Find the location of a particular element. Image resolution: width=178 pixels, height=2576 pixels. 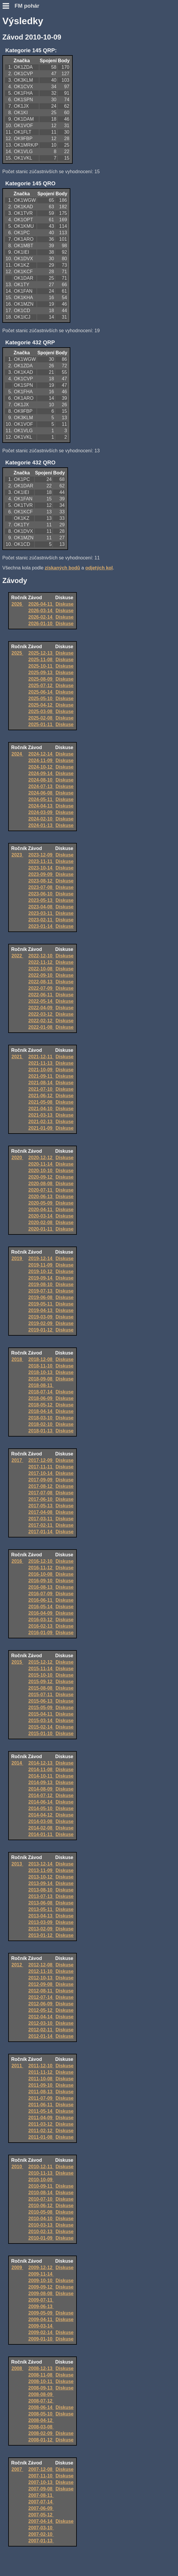

2025-03-08 is located at coordinates (41, 711).